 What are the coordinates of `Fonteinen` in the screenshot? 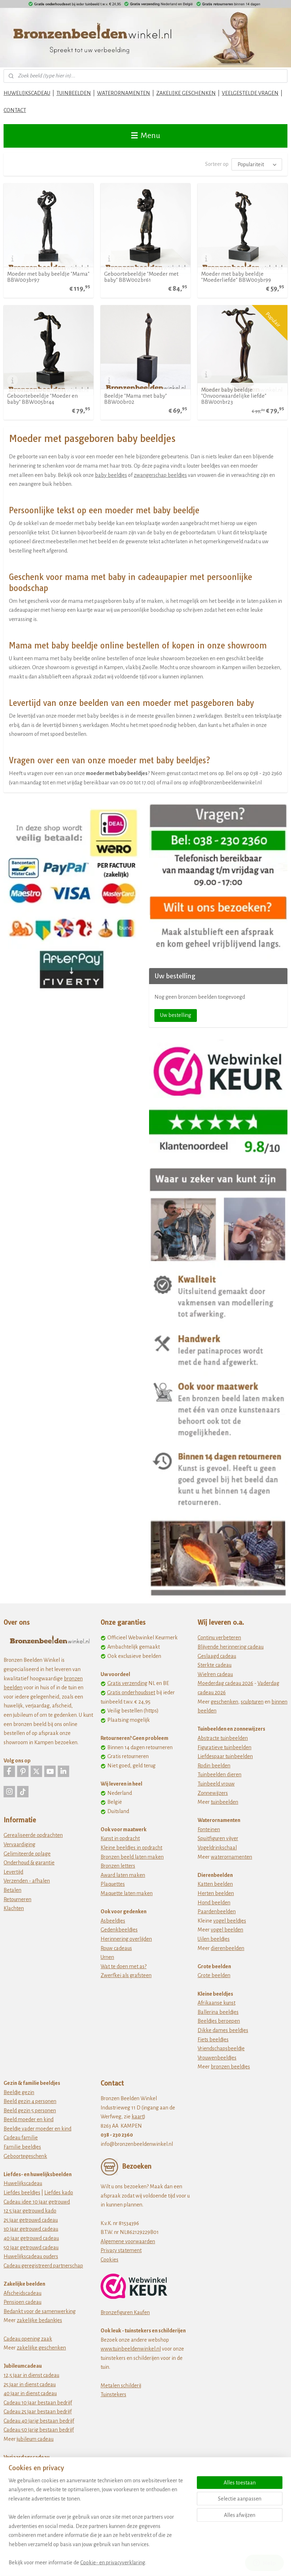 It's located at (209, 1829).